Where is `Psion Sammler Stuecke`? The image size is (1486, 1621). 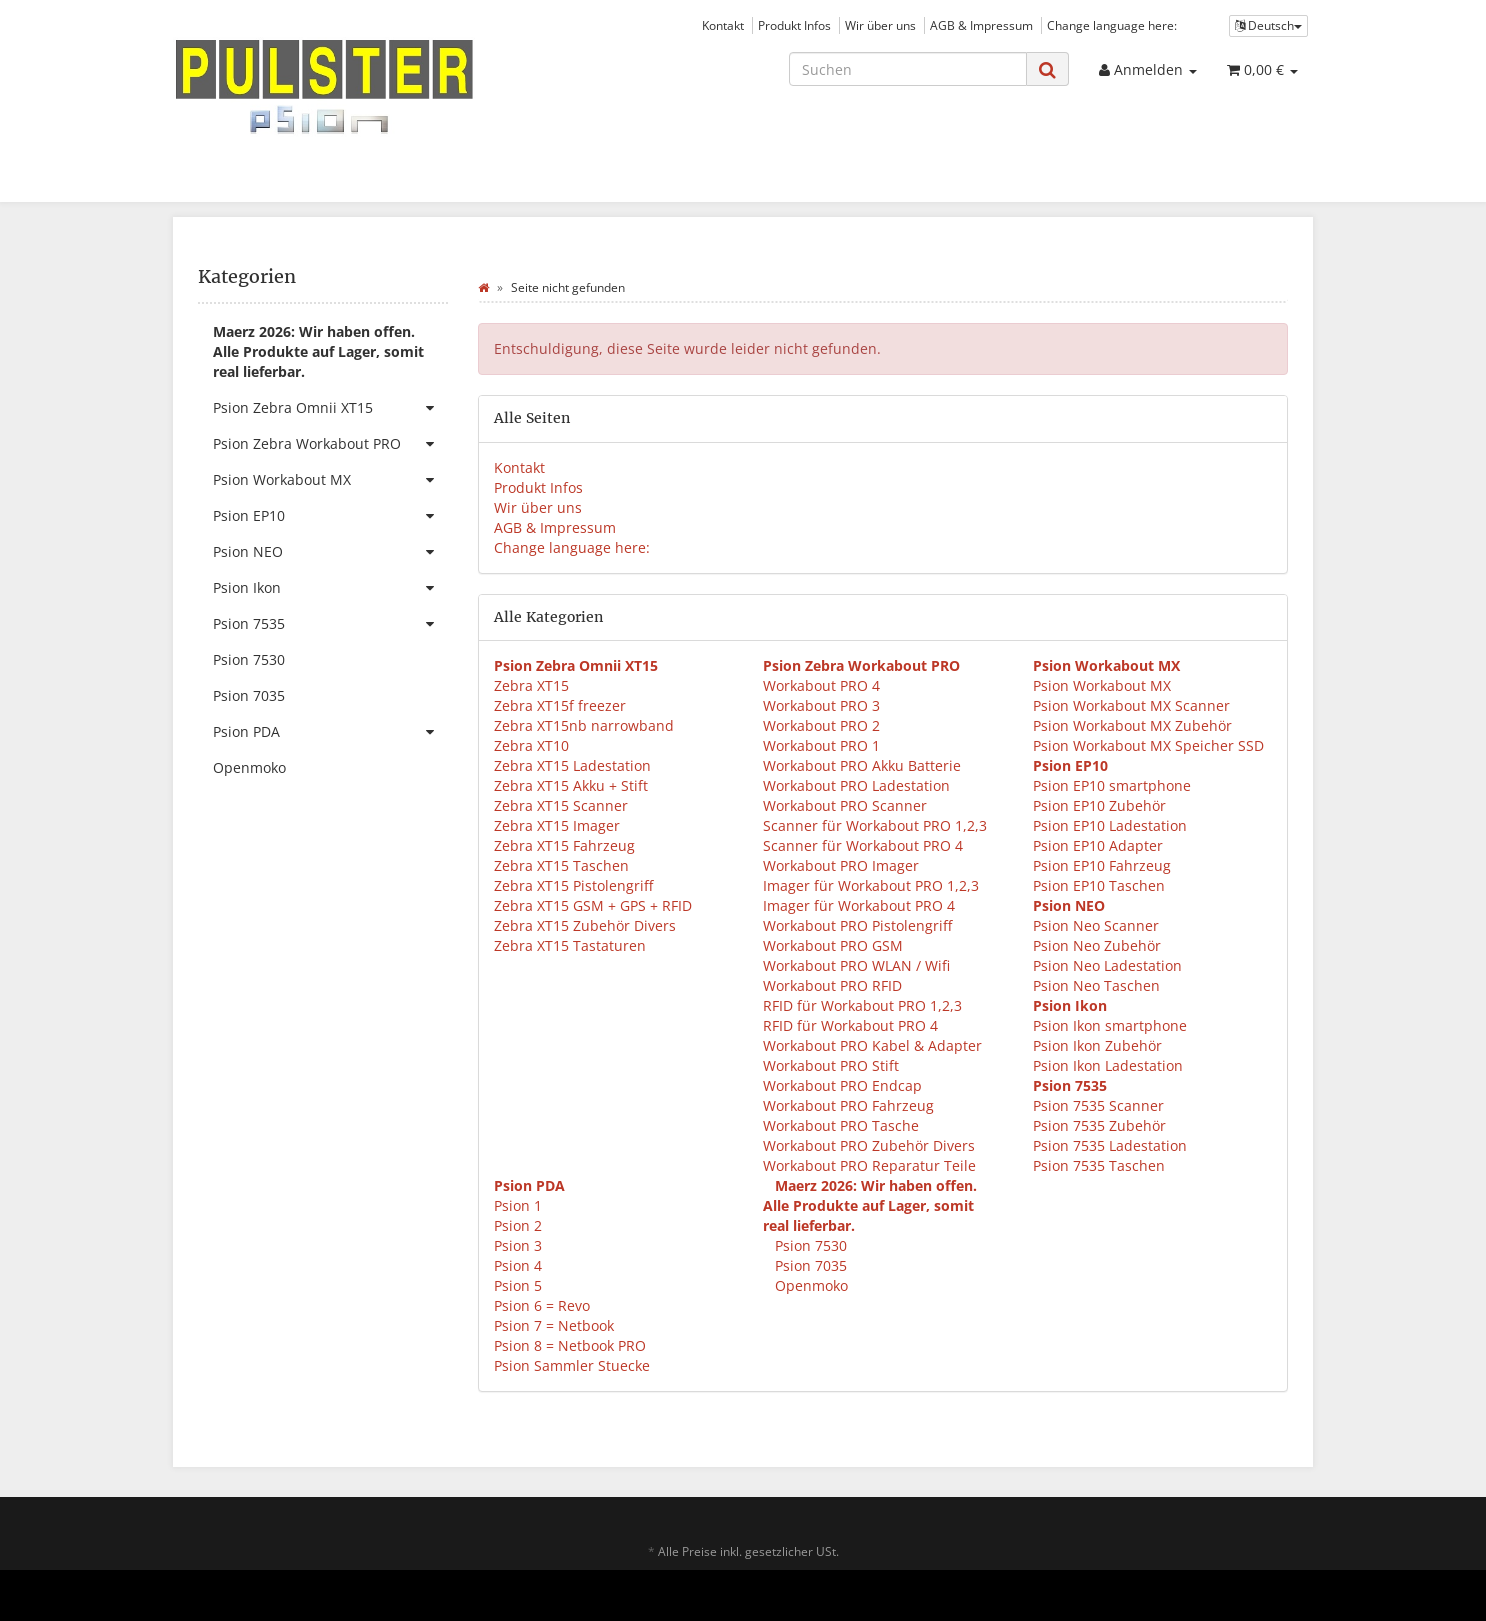 Psion Sammler Stuecke is located at coordinates (572, 1365).